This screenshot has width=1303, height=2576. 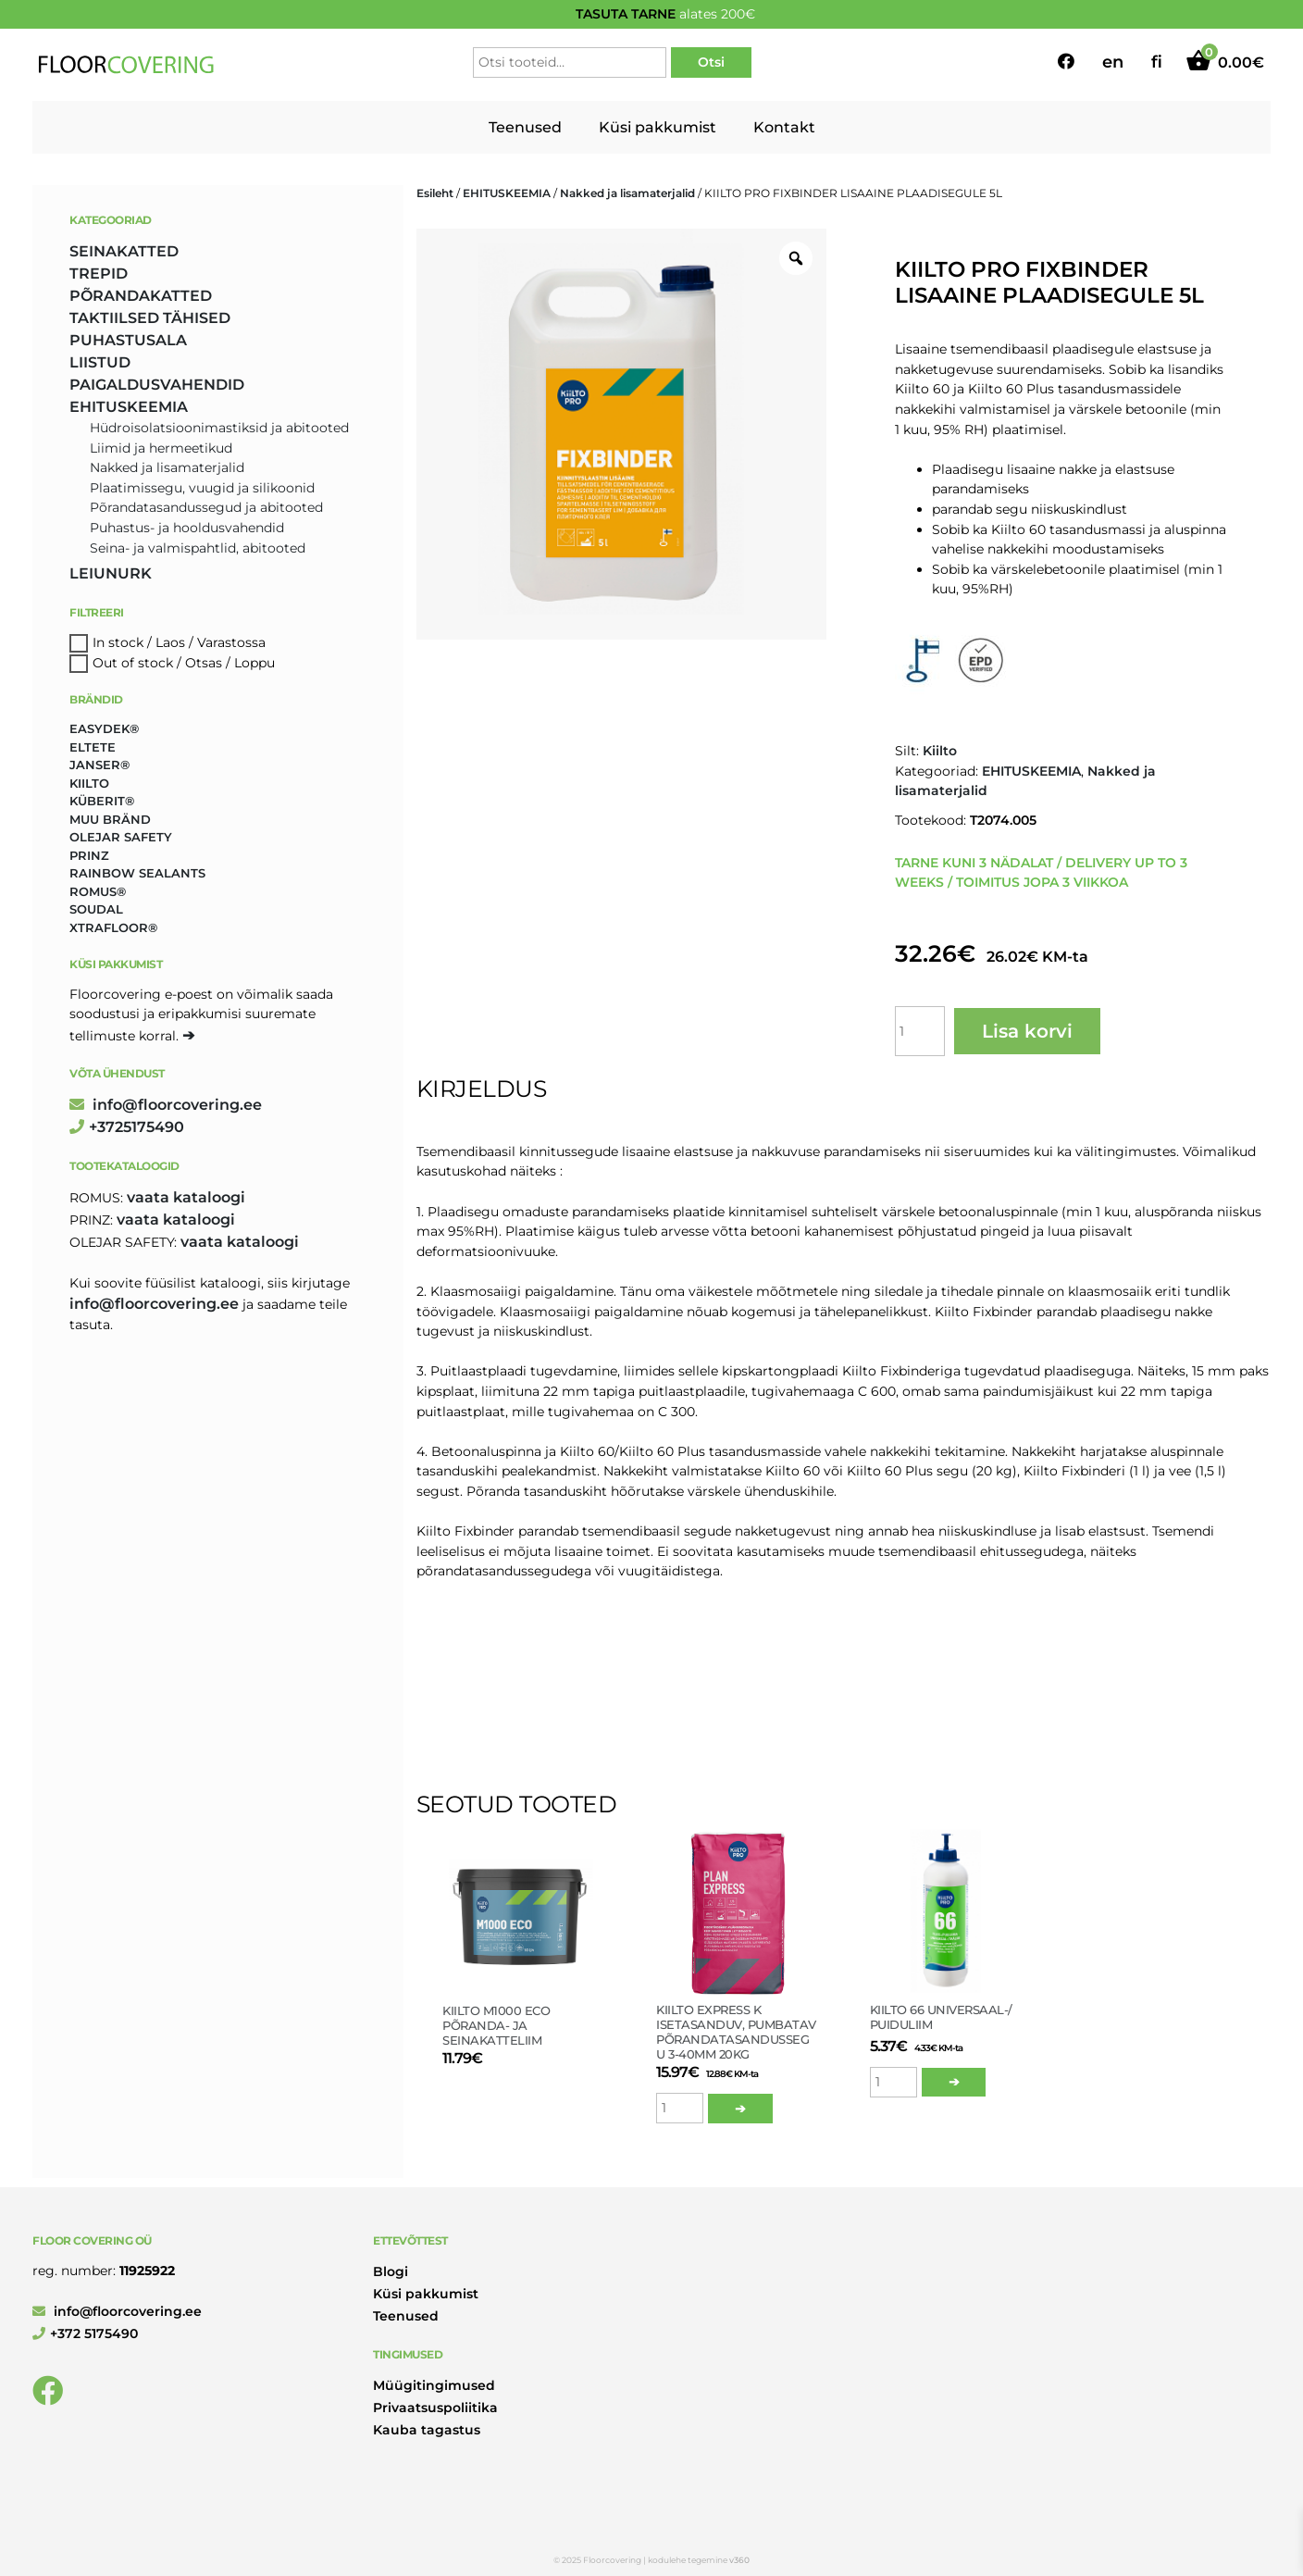 I want to click on +372 5175490, so click(x=85, y=2333).